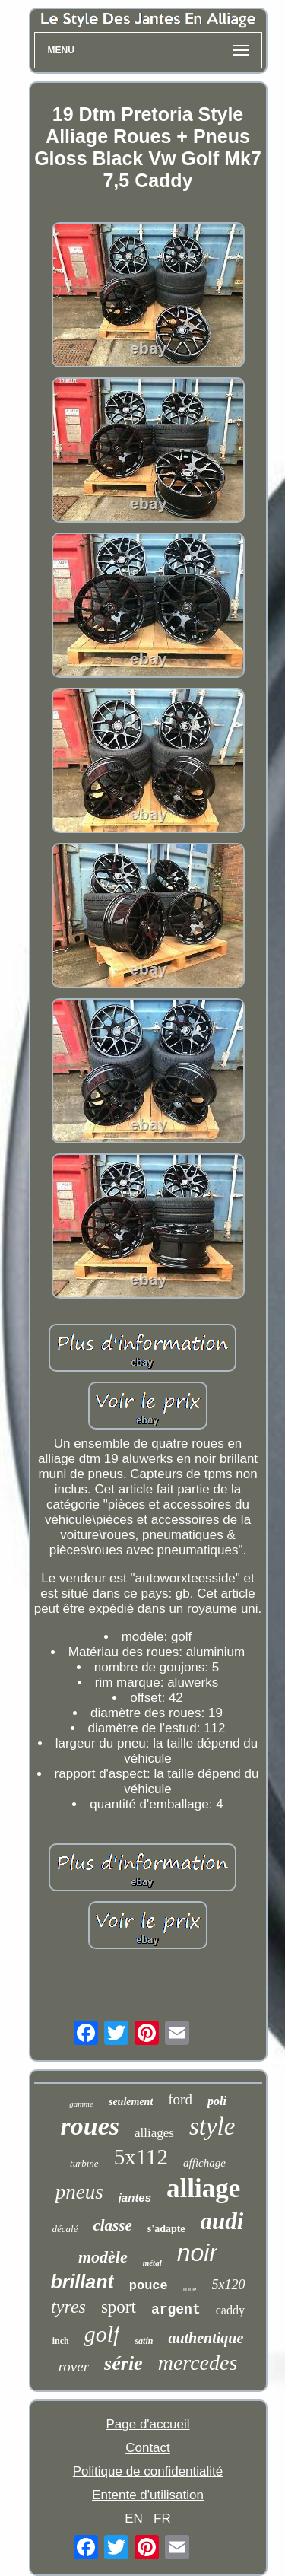  What do you see at coordinates (118, 2307) in the screenshot?
I see `sport` at bounding box center [118, 2307].